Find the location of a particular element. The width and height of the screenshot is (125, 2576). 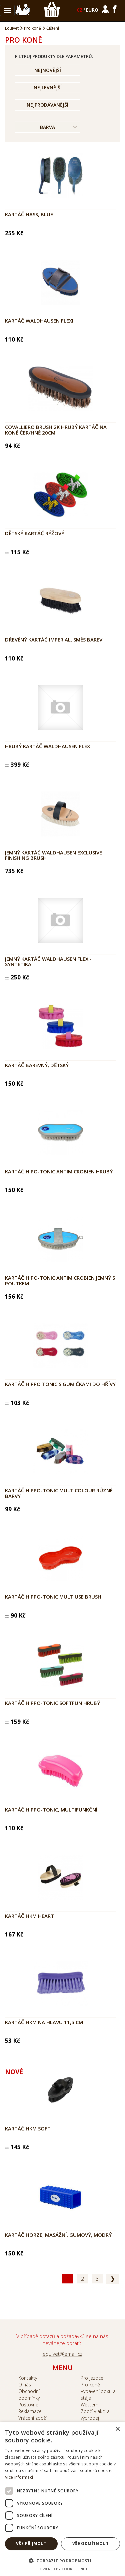

O nás is located at coordinates (24, 2384).